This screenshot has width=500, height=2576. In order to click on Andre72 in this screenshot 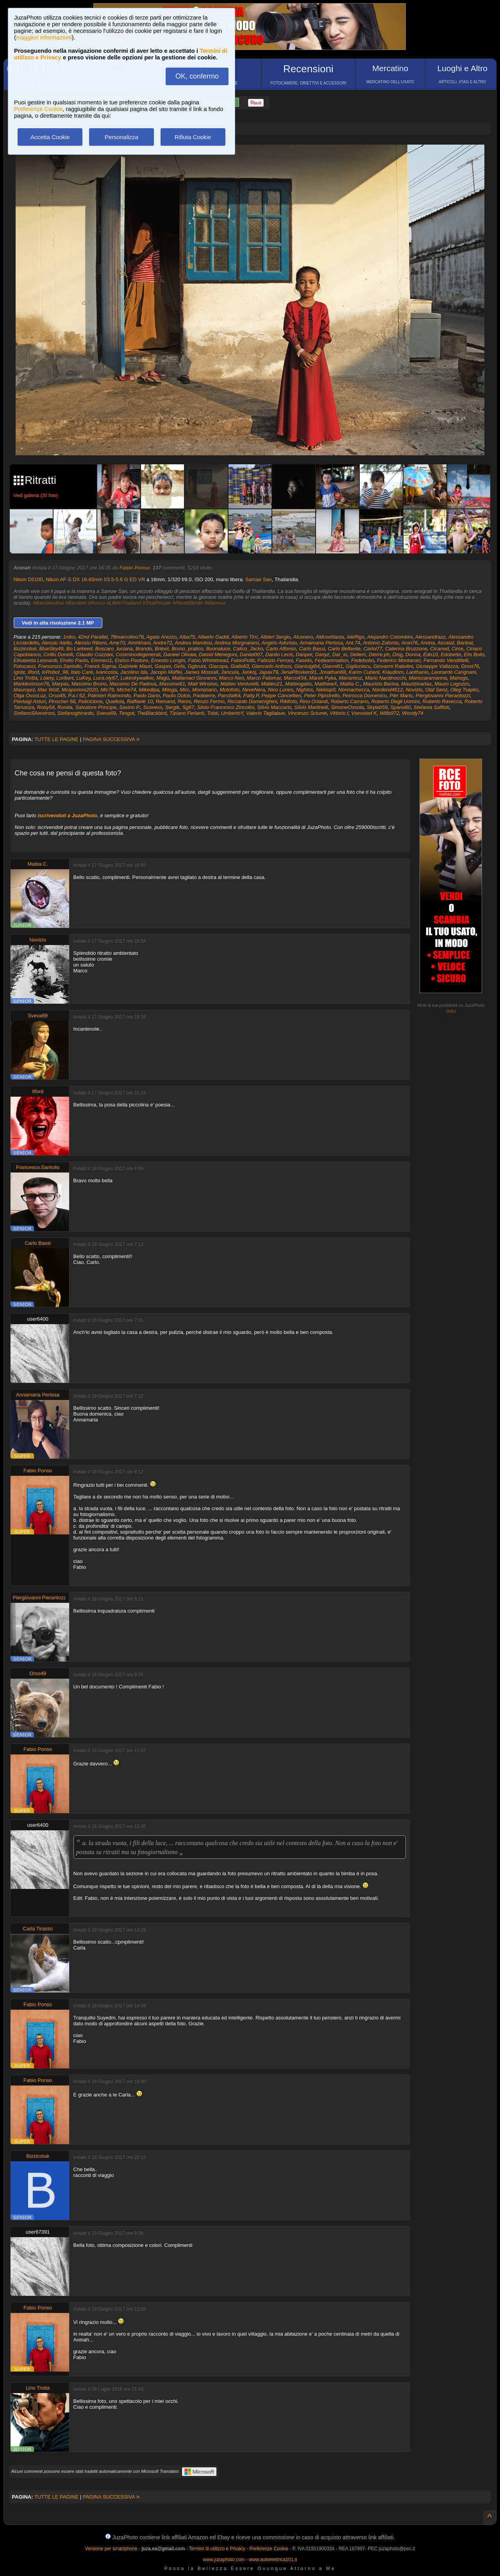, I will do `click(162, 643)`.